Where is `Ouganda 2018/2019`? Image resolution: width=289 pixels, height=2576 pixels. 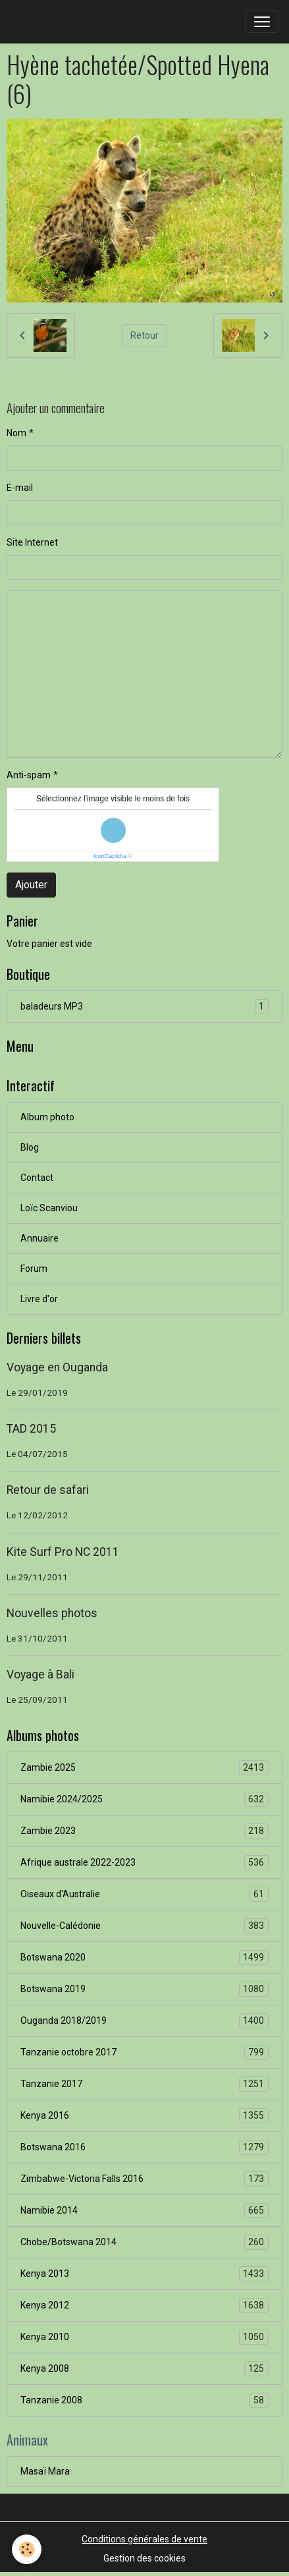
Ouganda 2018/2019 is located at coordinates (144, 2020).